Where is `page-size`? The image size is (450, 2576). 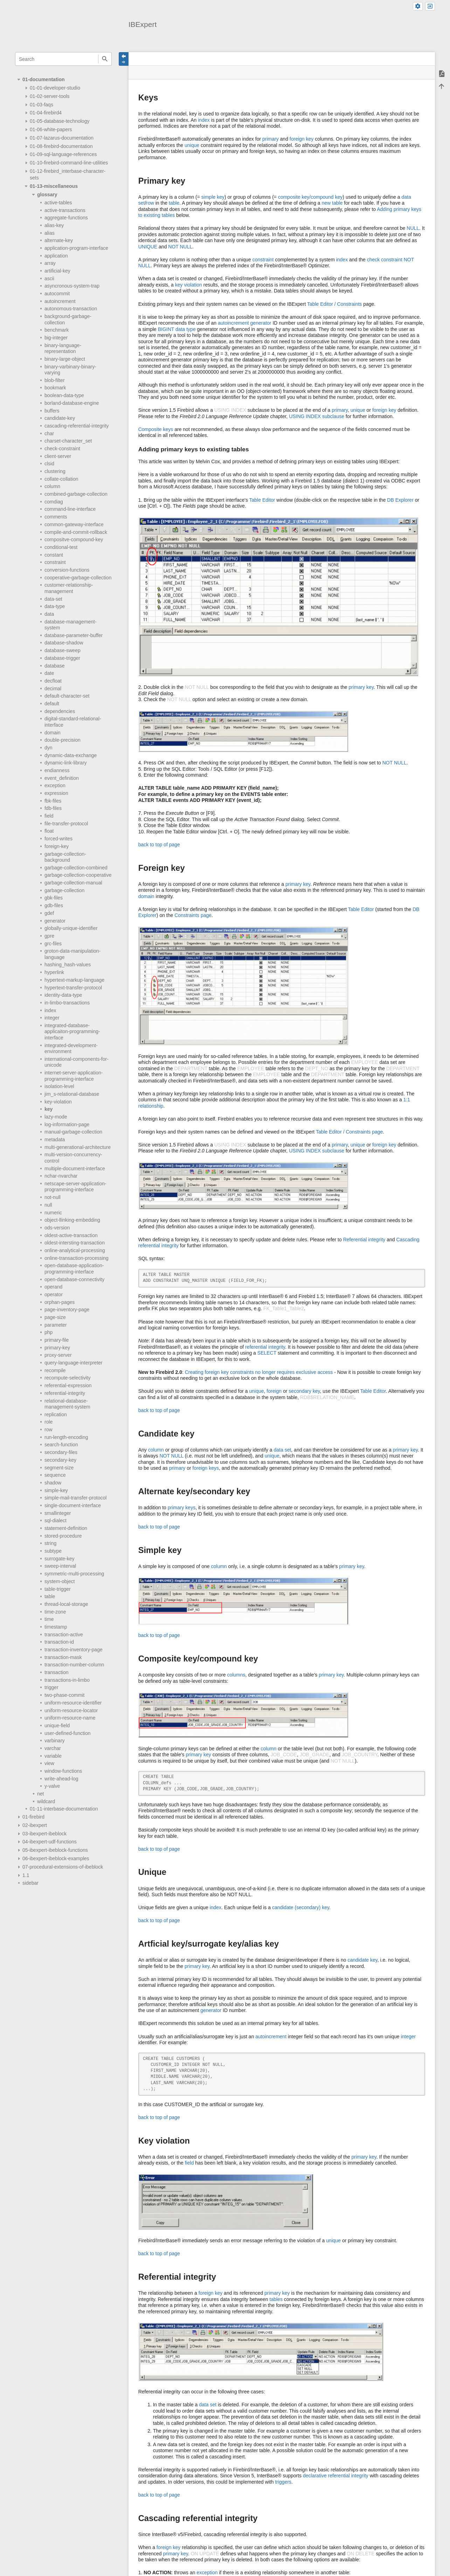 page-size is located at coordinates (55, 1317).